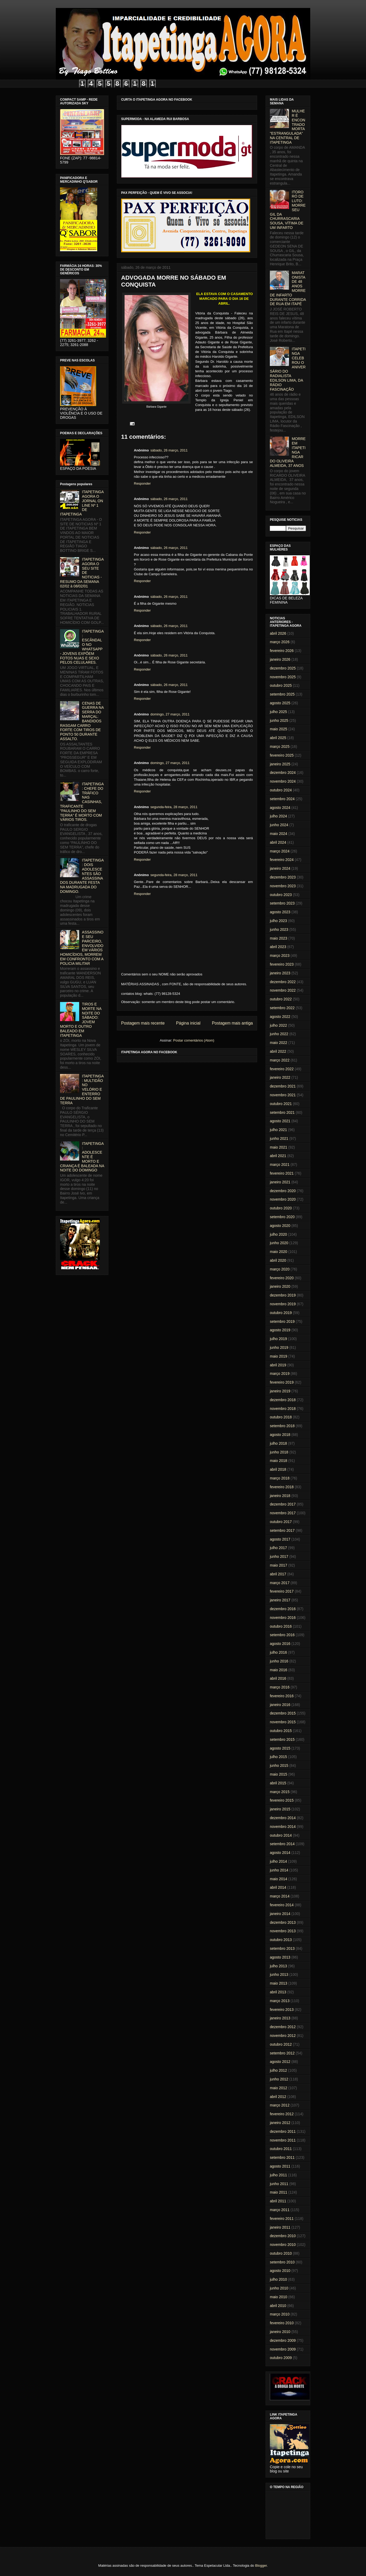  What do you see at coordinates (280, 642) in the screenshot?
I see `março 2026` at bounding box center [280, 642].